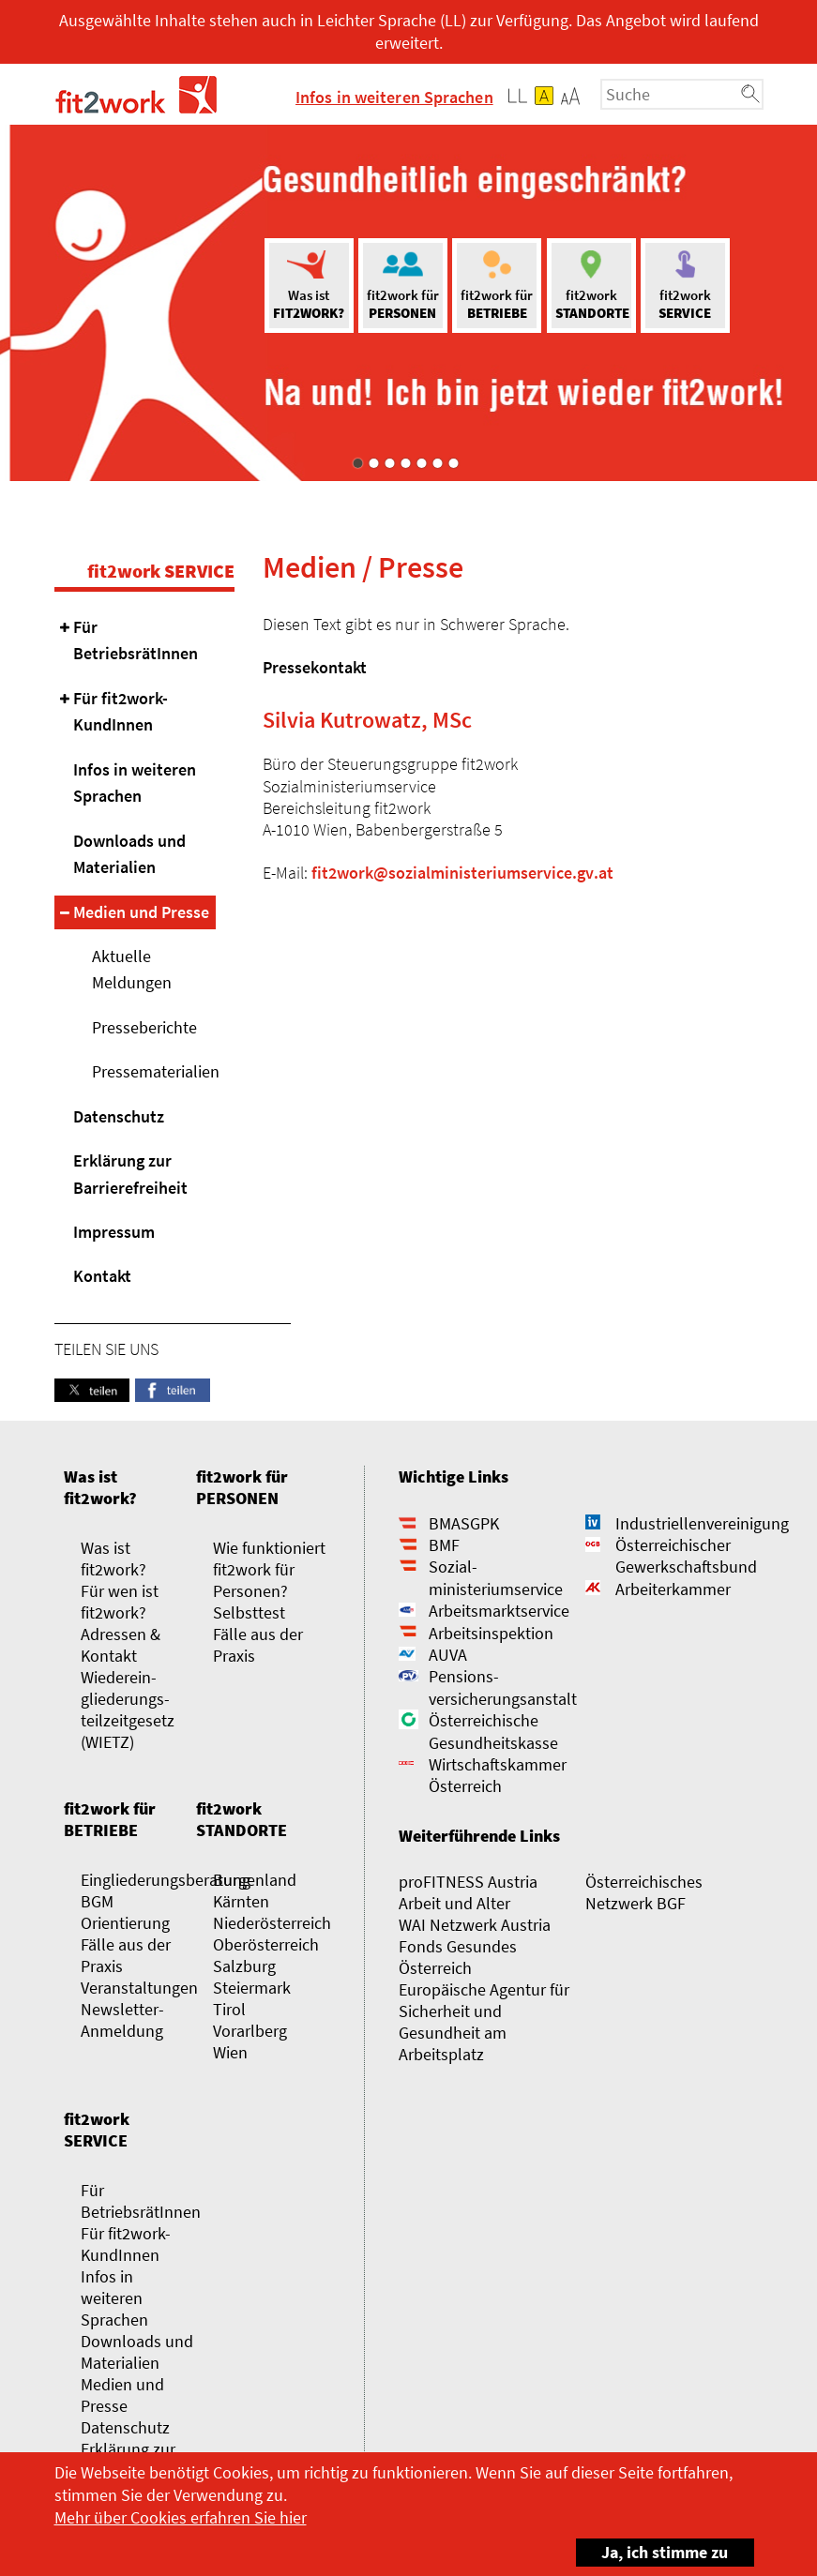  Describe the element at coordinates (120, 1644) in the screenshot. I see `Adressen & Kontakt` at that location.